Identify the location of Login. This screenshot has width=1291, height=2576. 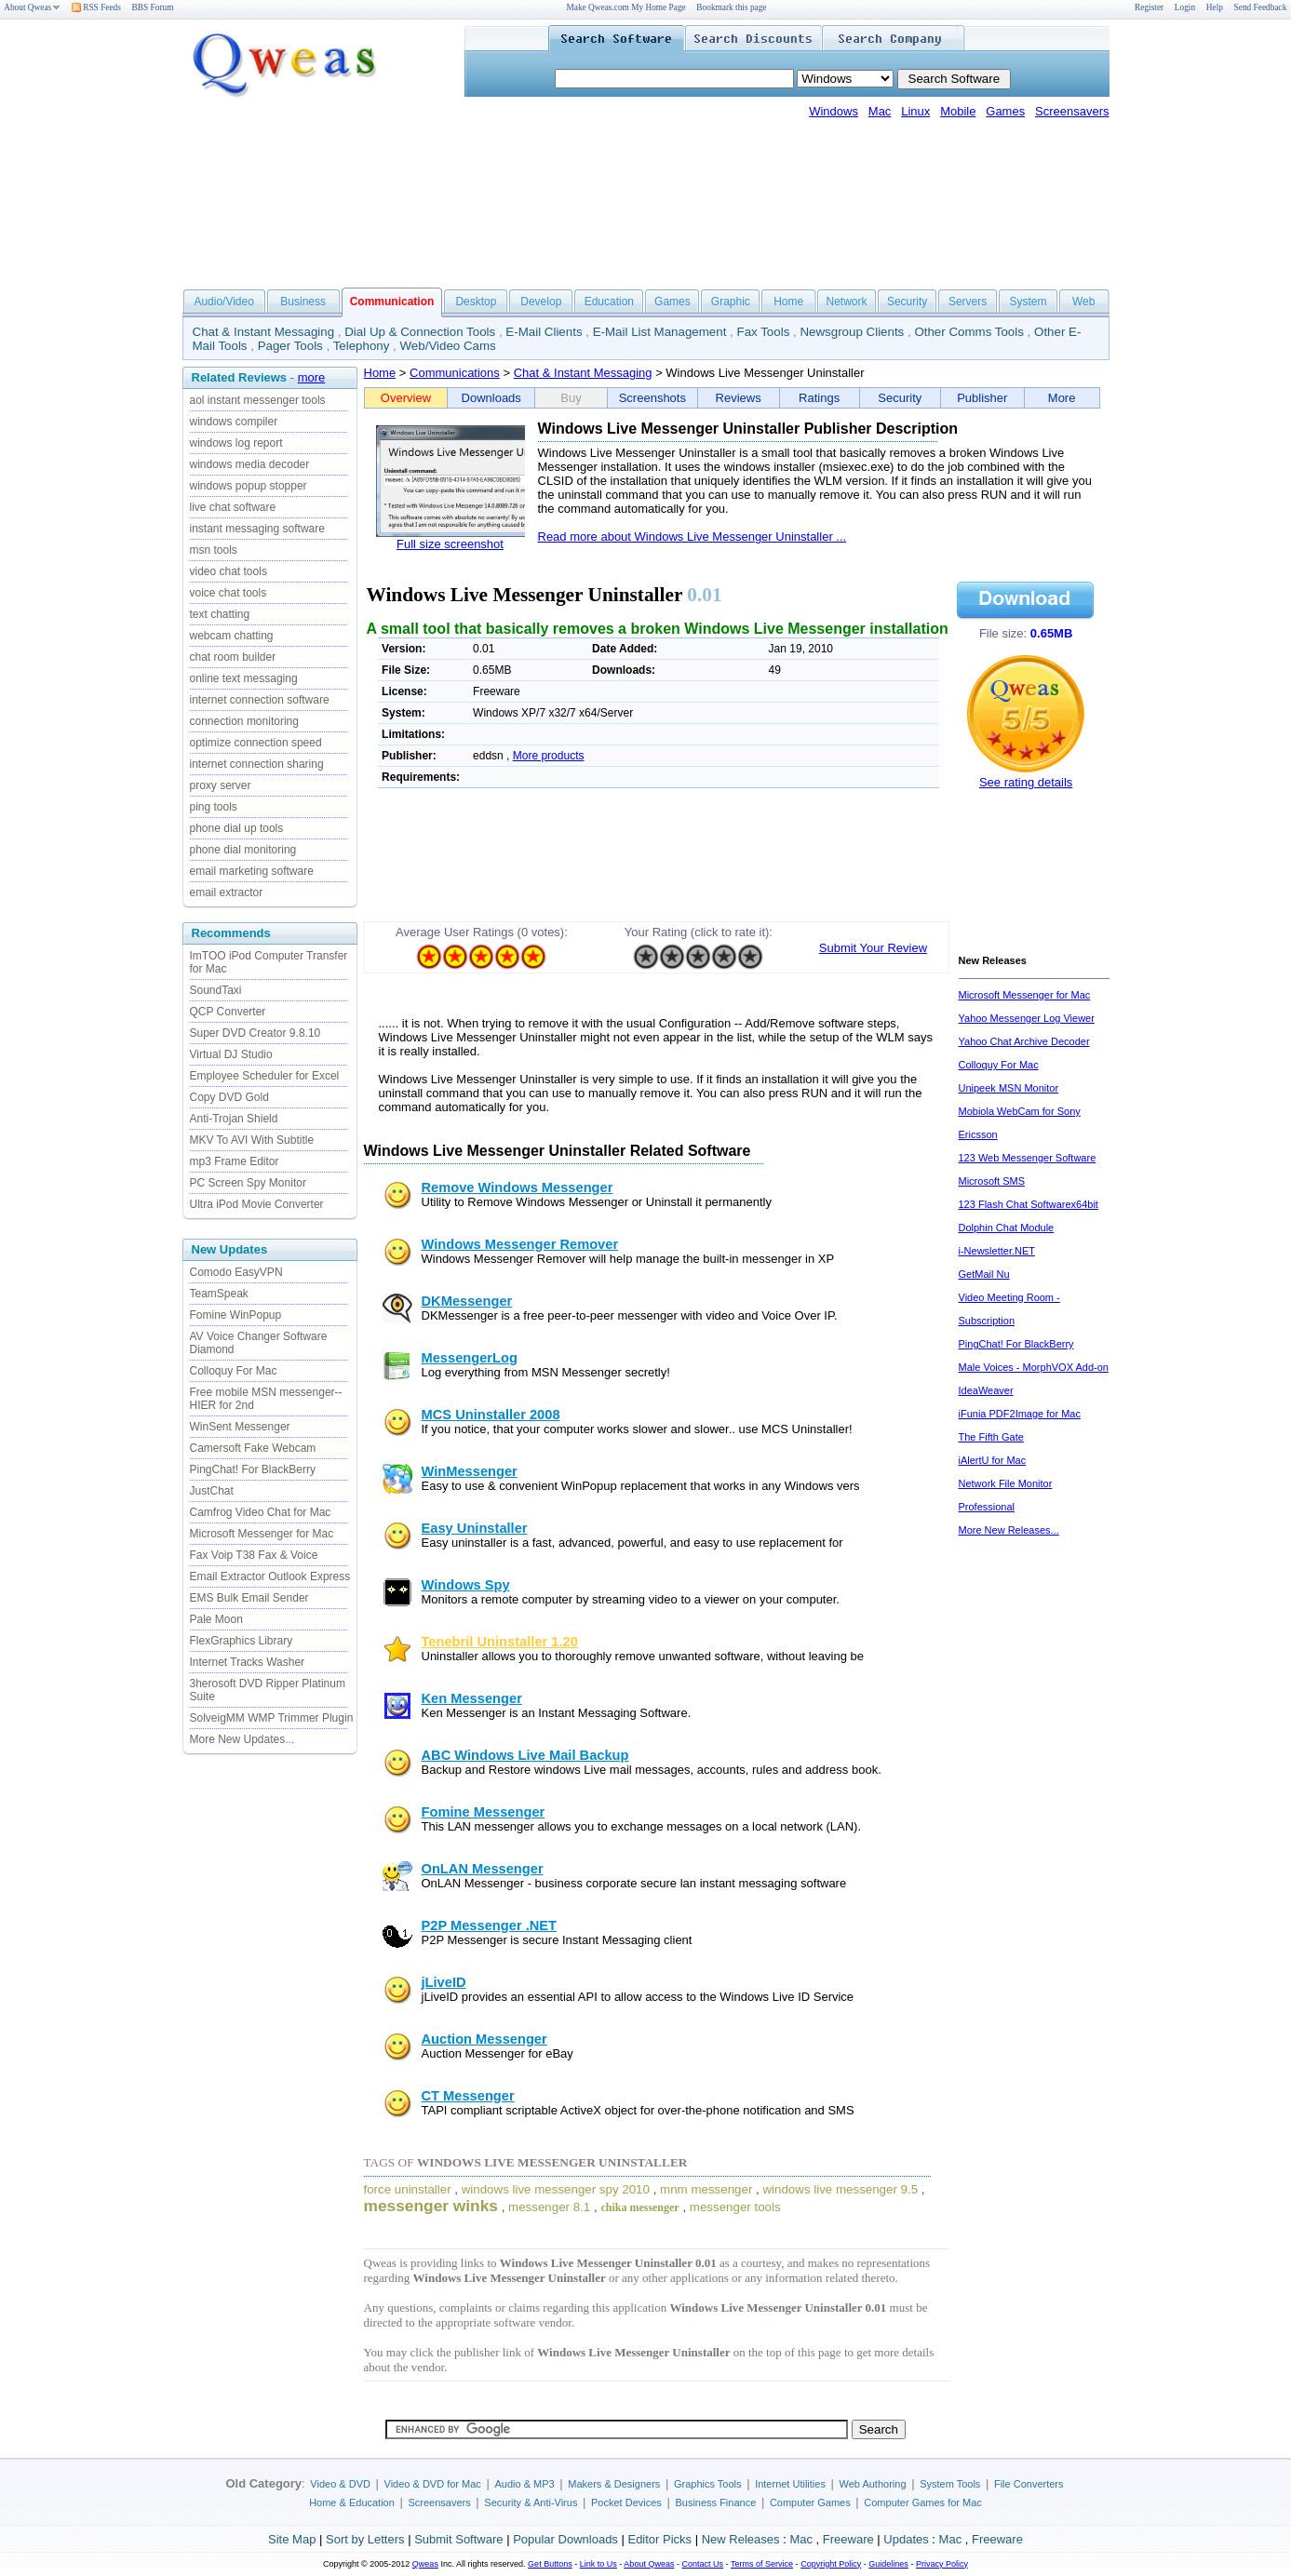
(1185, 7).